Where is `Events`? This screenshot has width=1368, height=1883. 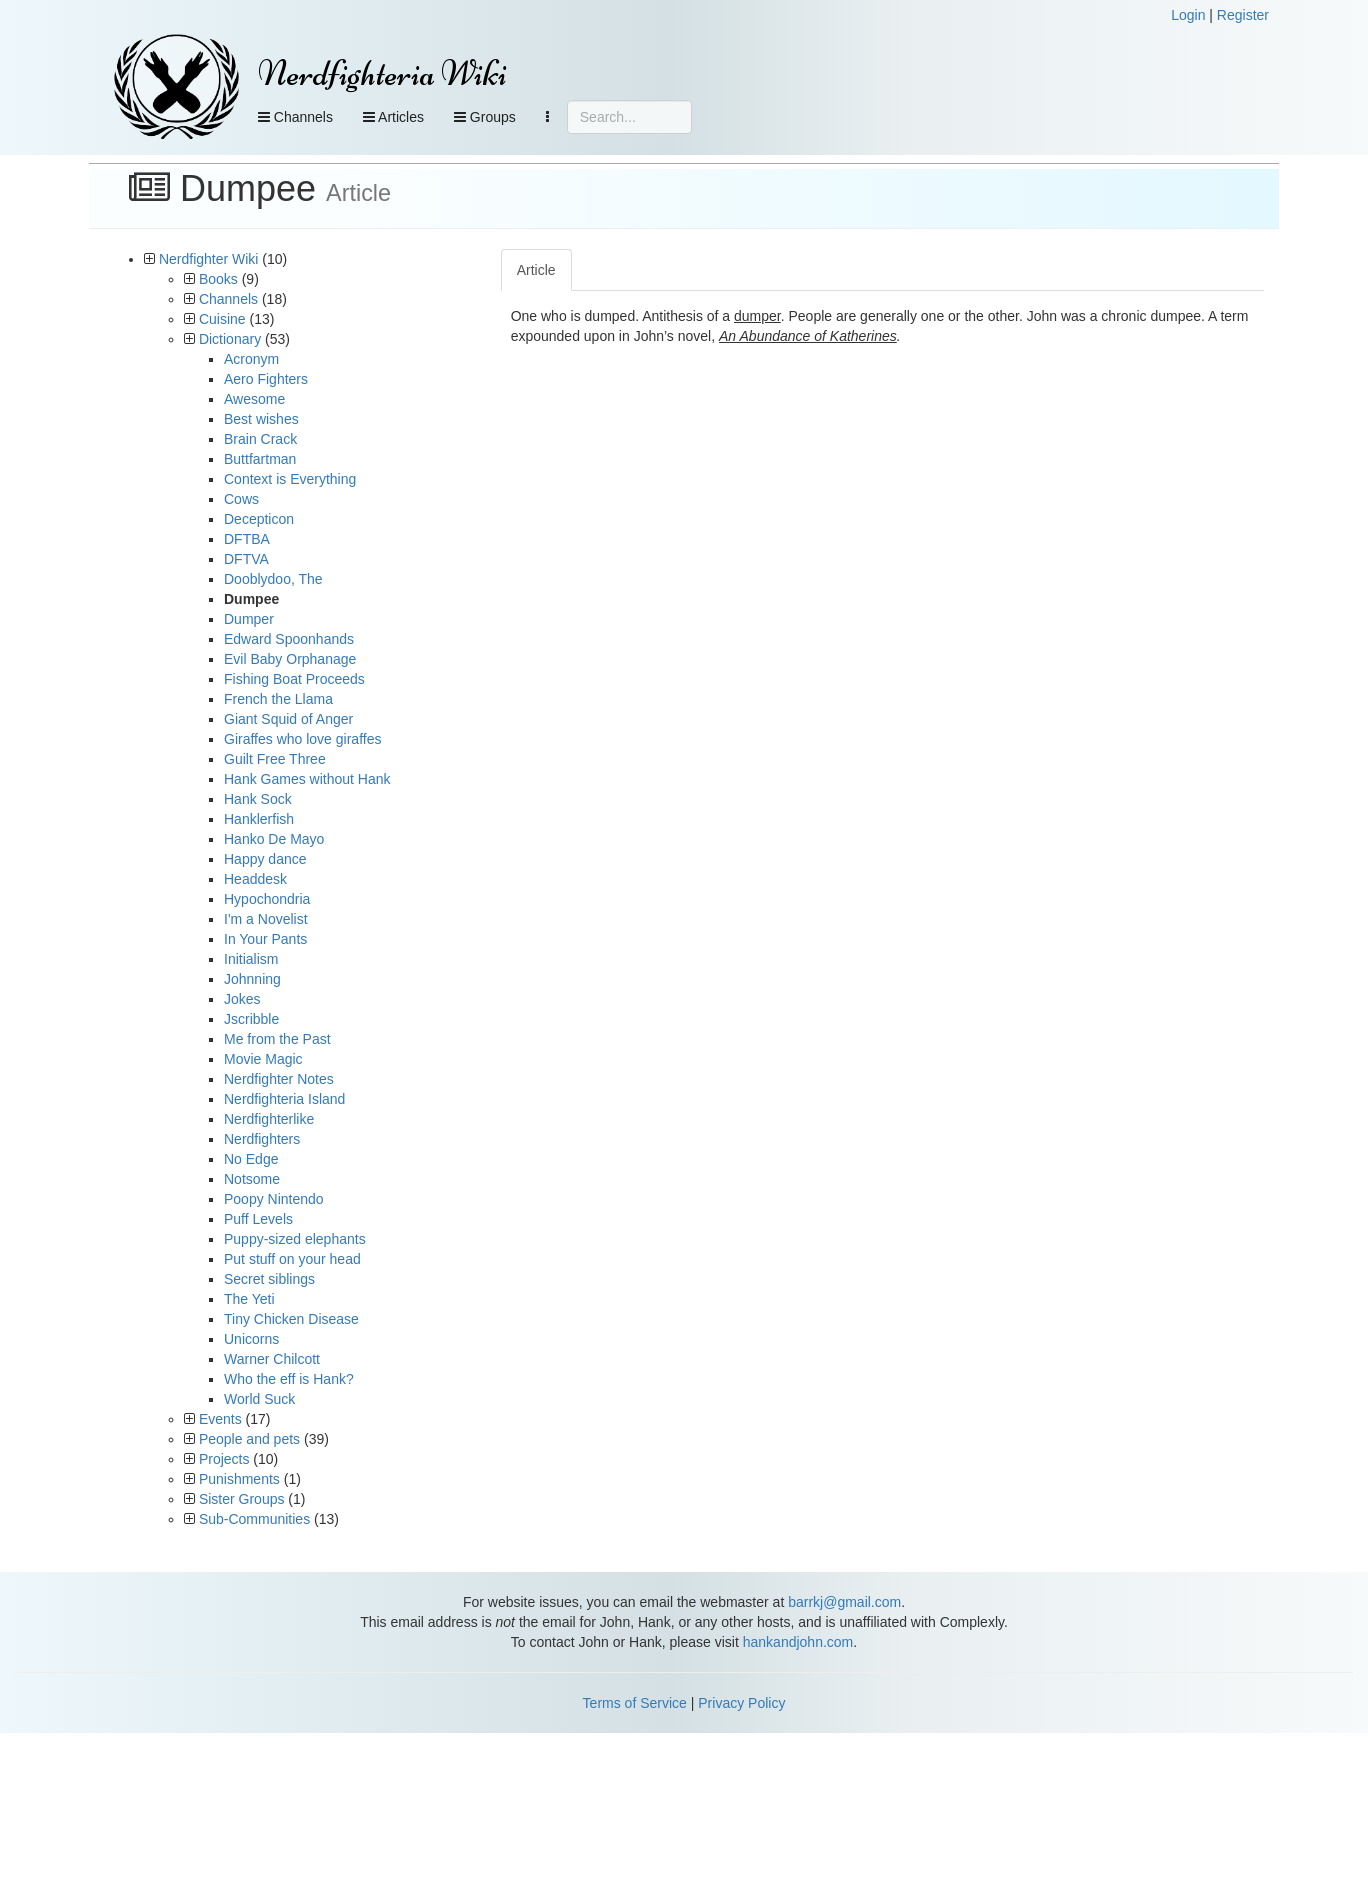
Events is located at coordinates (220, 1419).